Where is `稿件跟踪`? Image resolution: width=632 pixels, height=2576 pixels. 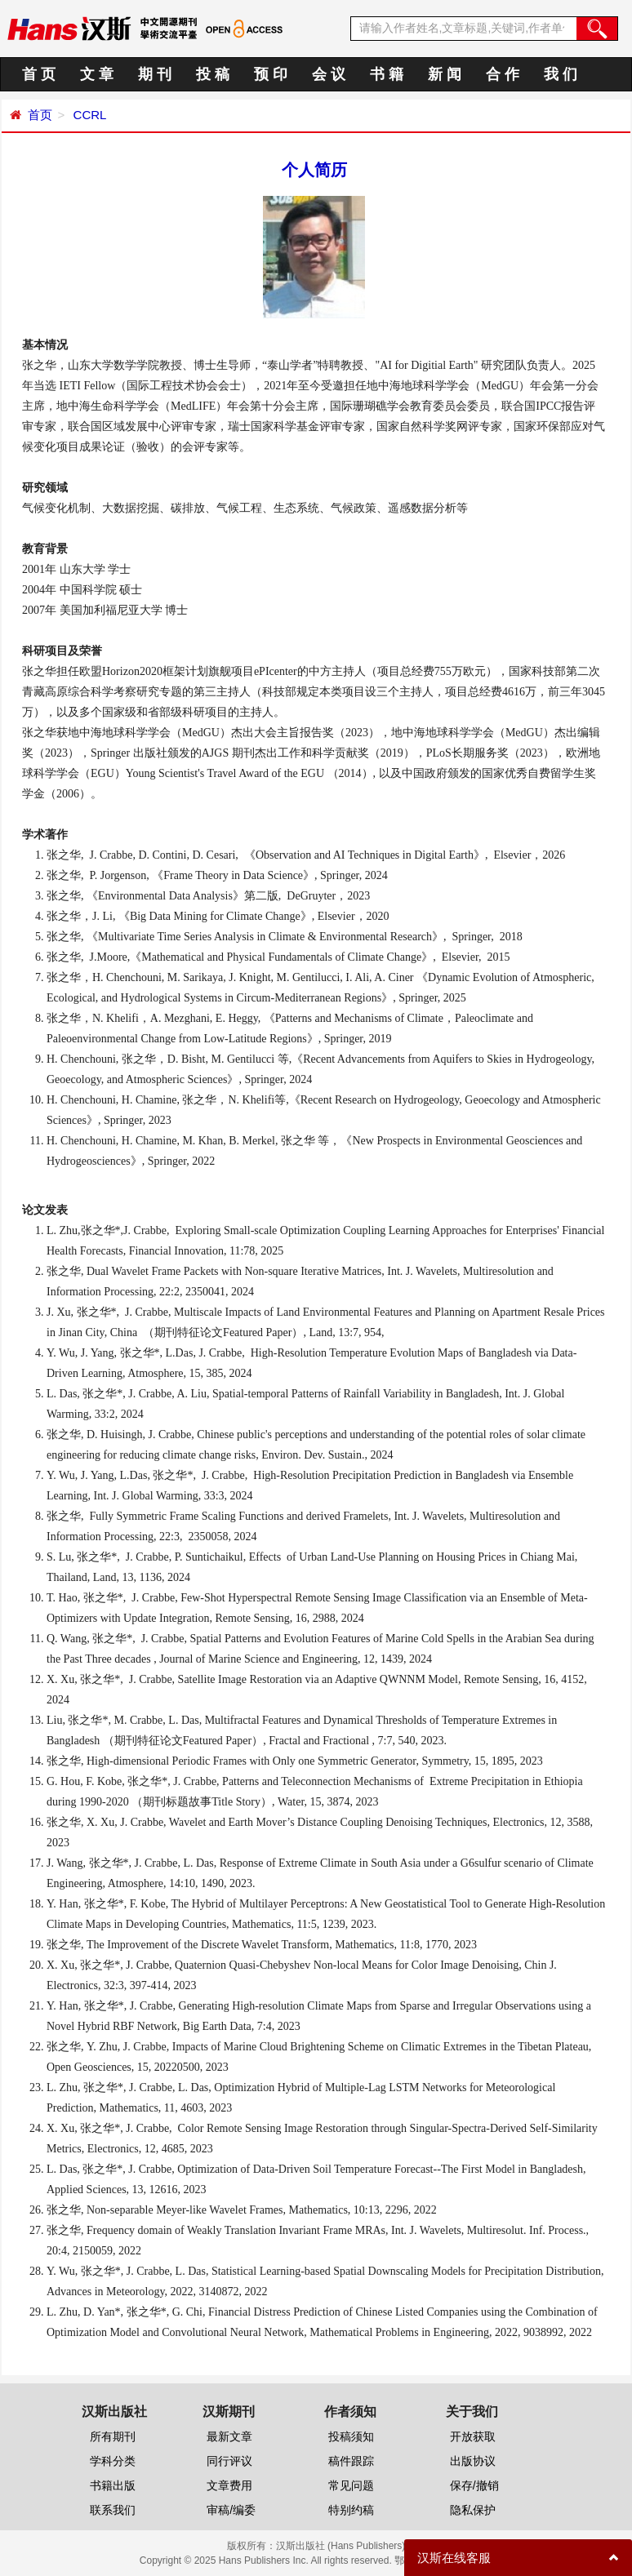 稿件跟踪 is located at coordinates (351, 2460).